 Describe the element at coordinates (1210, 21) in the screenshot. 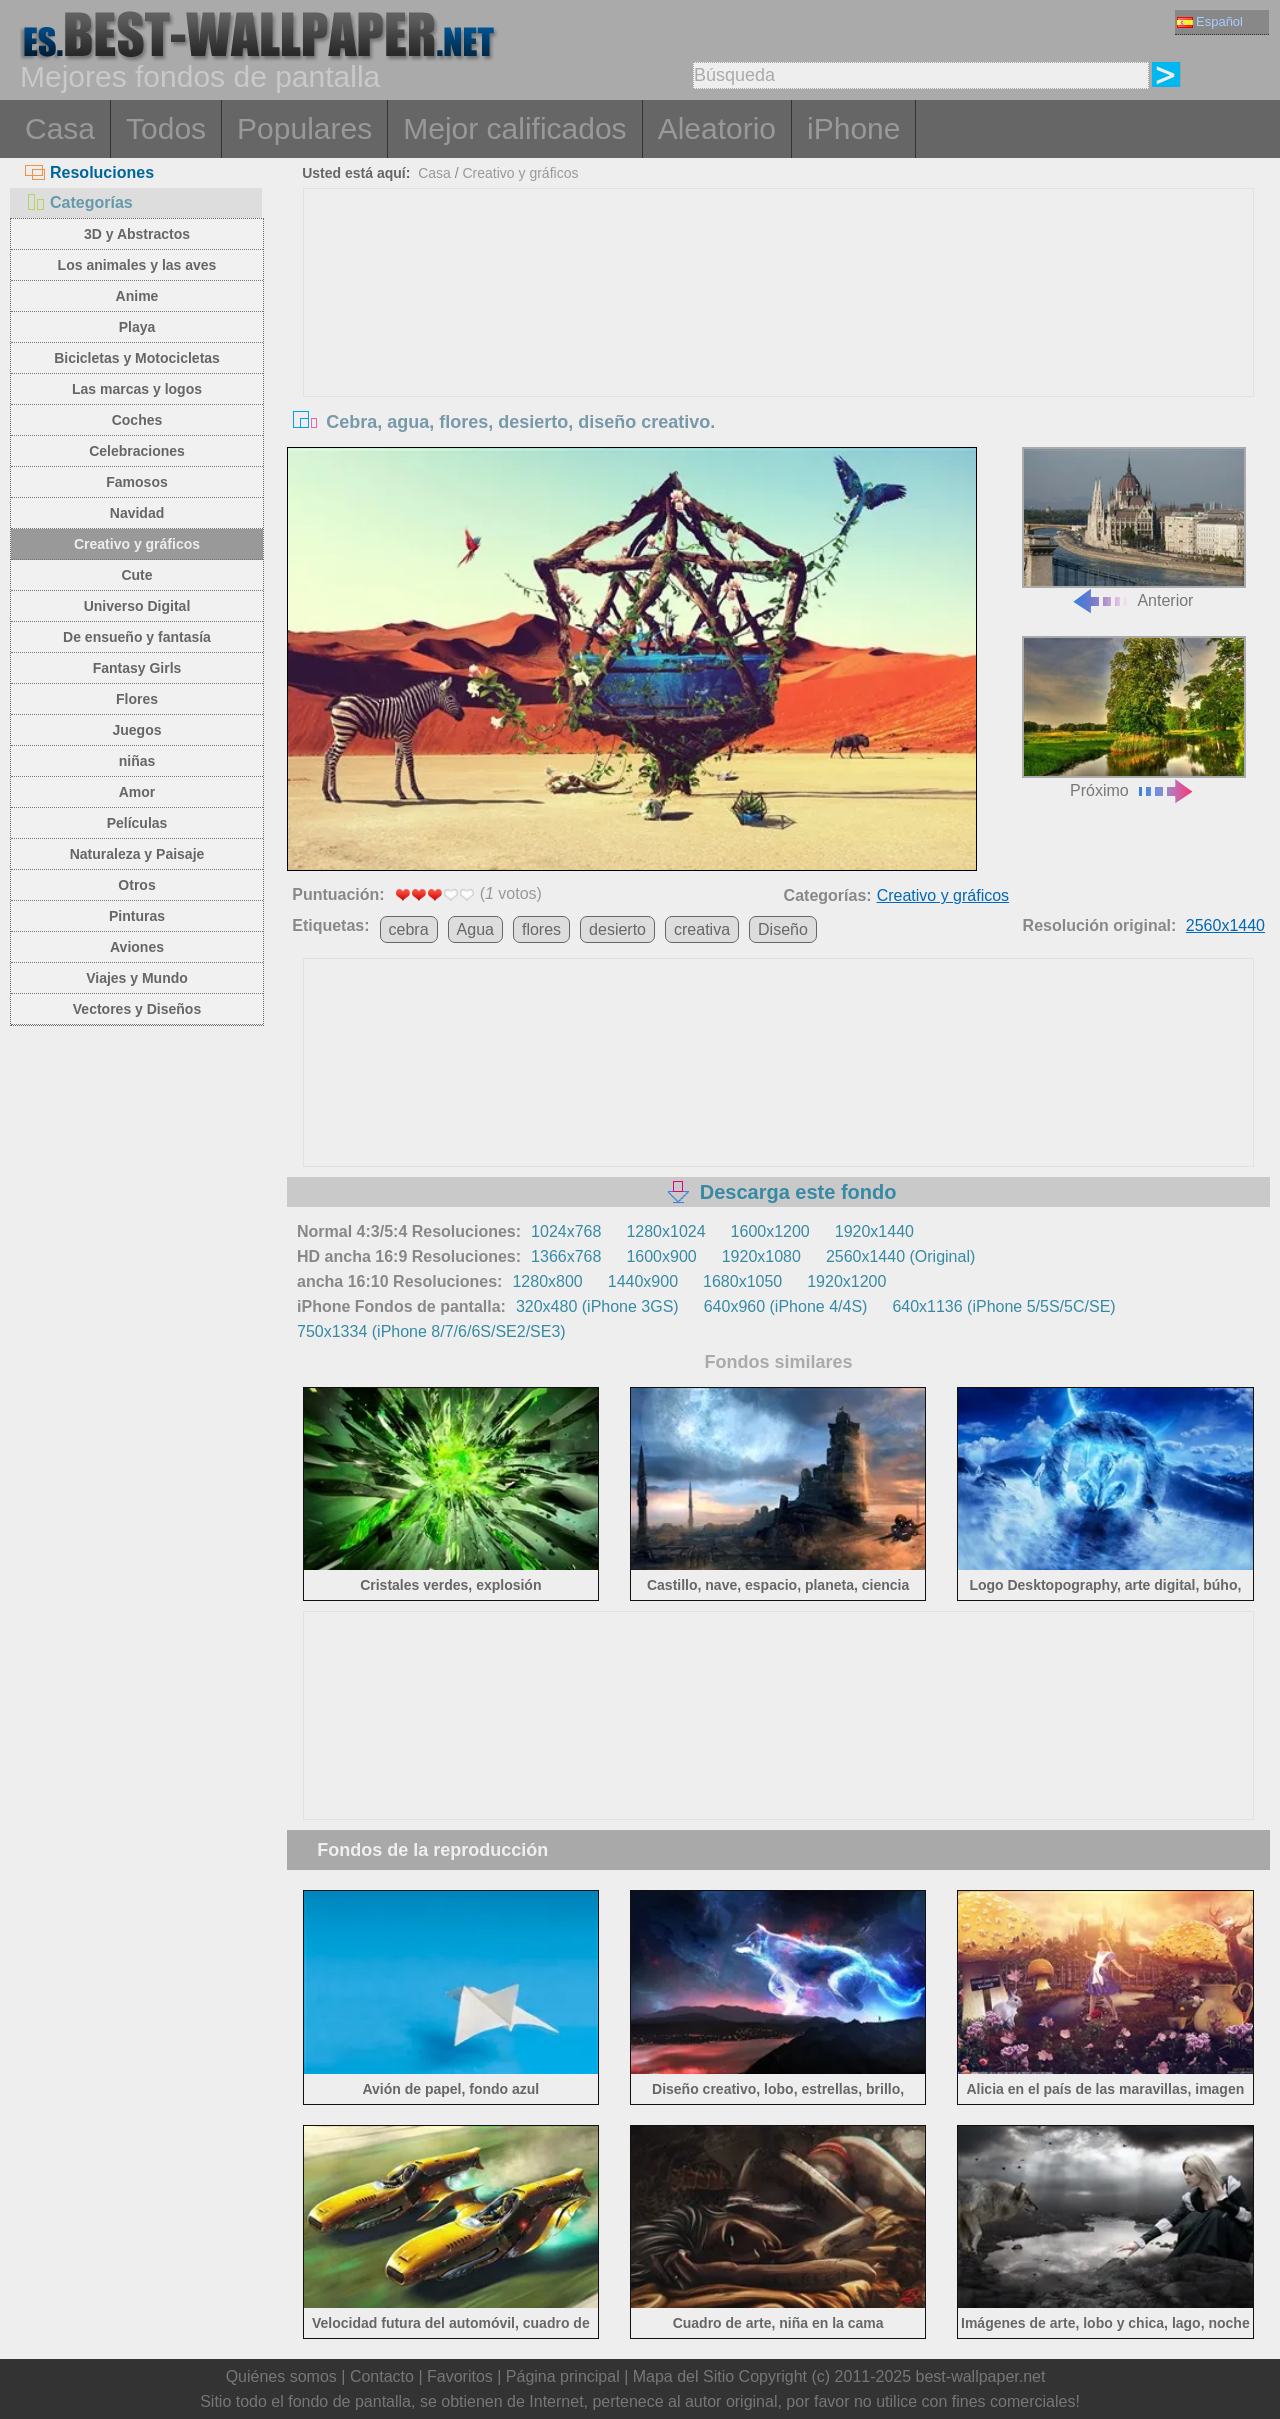

I see `Español` at that location.